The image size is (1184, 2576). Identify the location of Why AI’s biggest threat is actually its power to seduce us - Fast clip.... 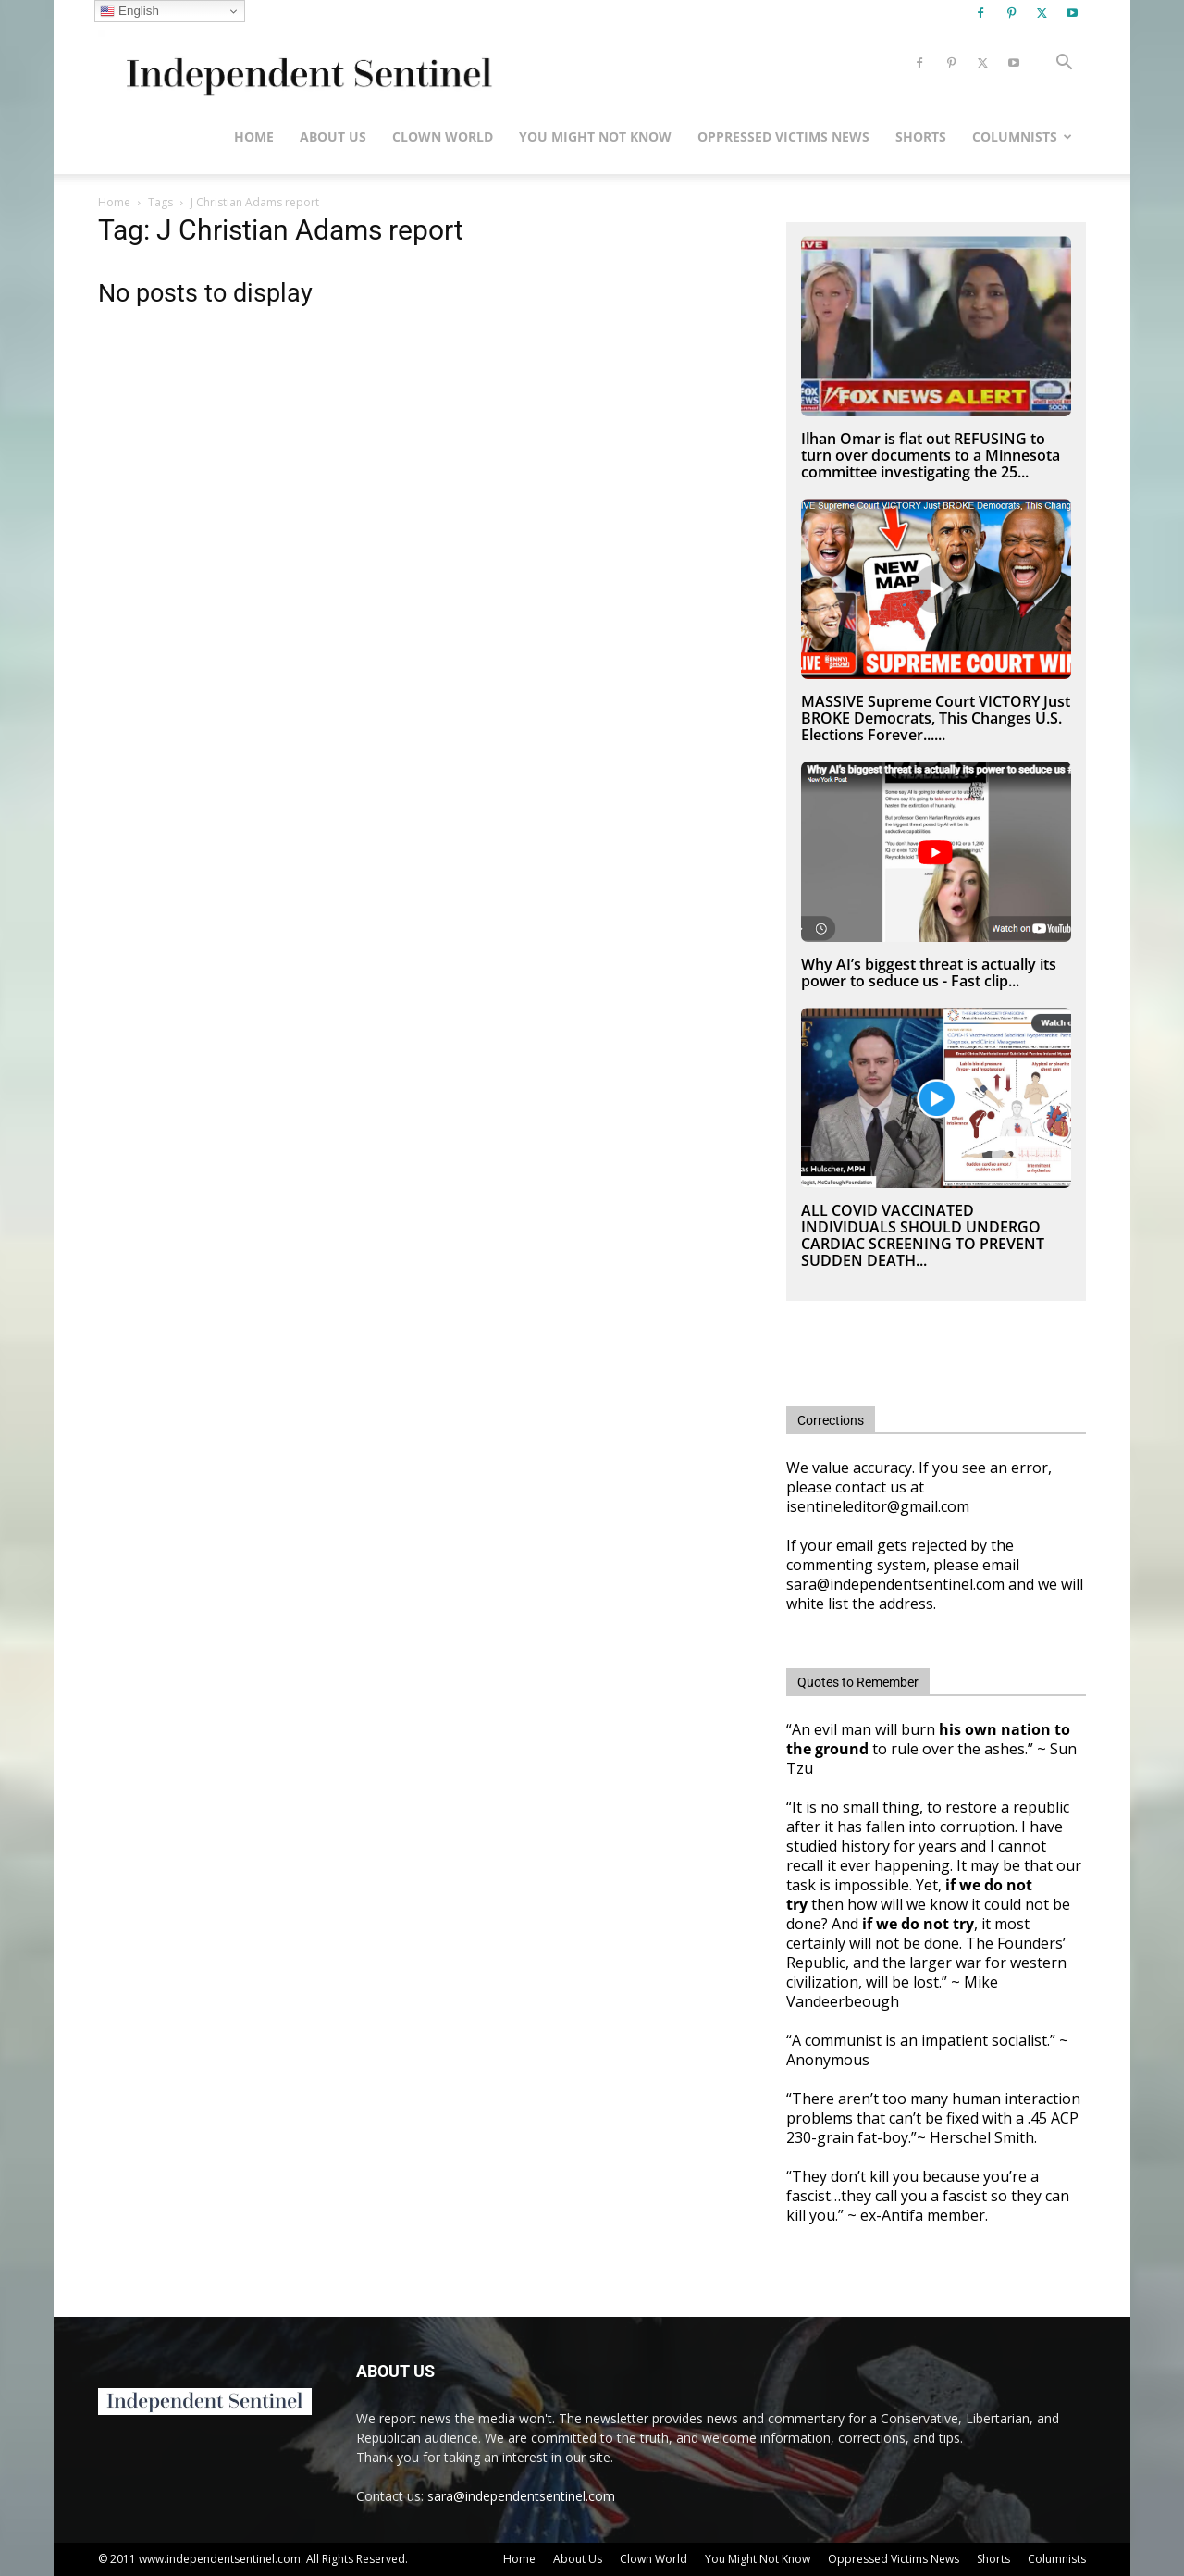
(928, 972).